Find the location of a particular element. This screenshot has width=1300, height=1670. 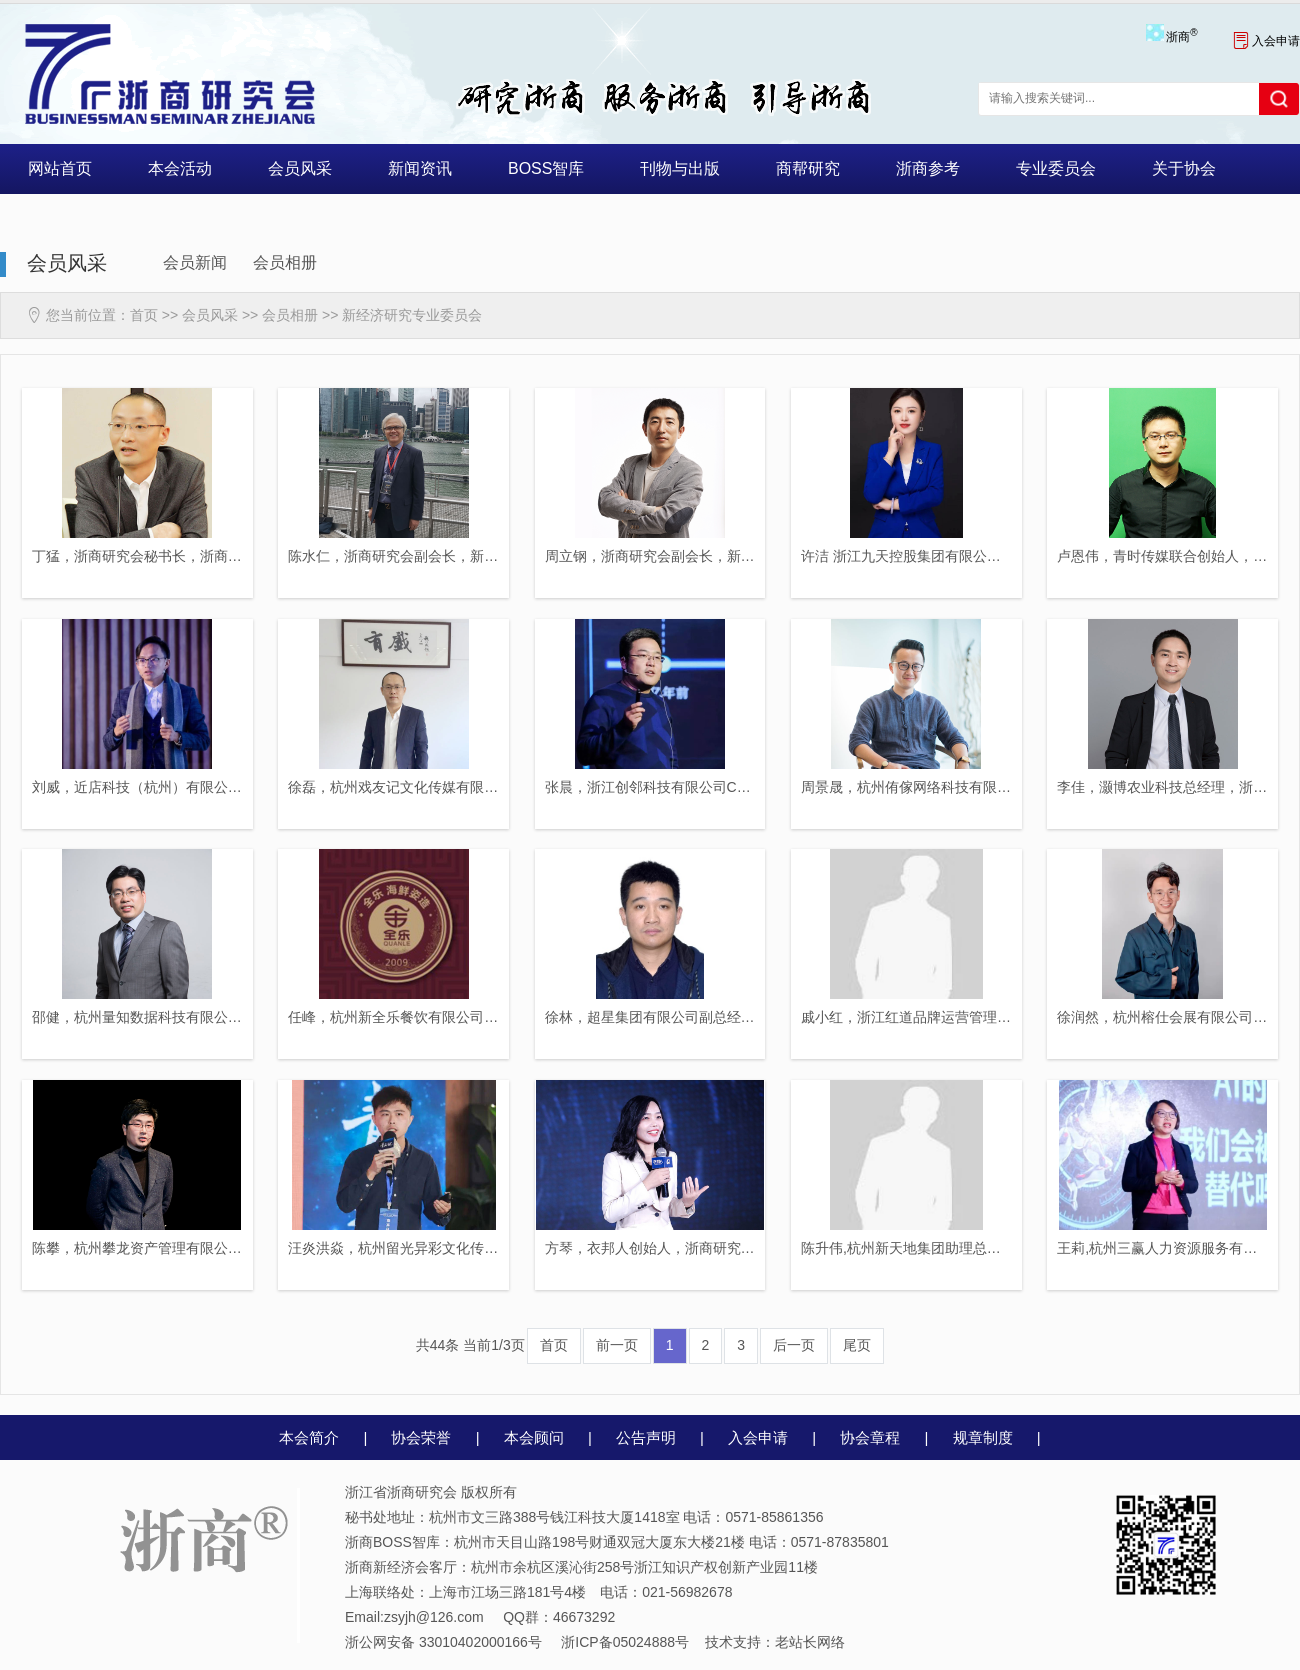

丁猛，浙商研究会秘书长，浙商研究会新经济研究专业委员会理事长 is located at coordinates (242, 556).